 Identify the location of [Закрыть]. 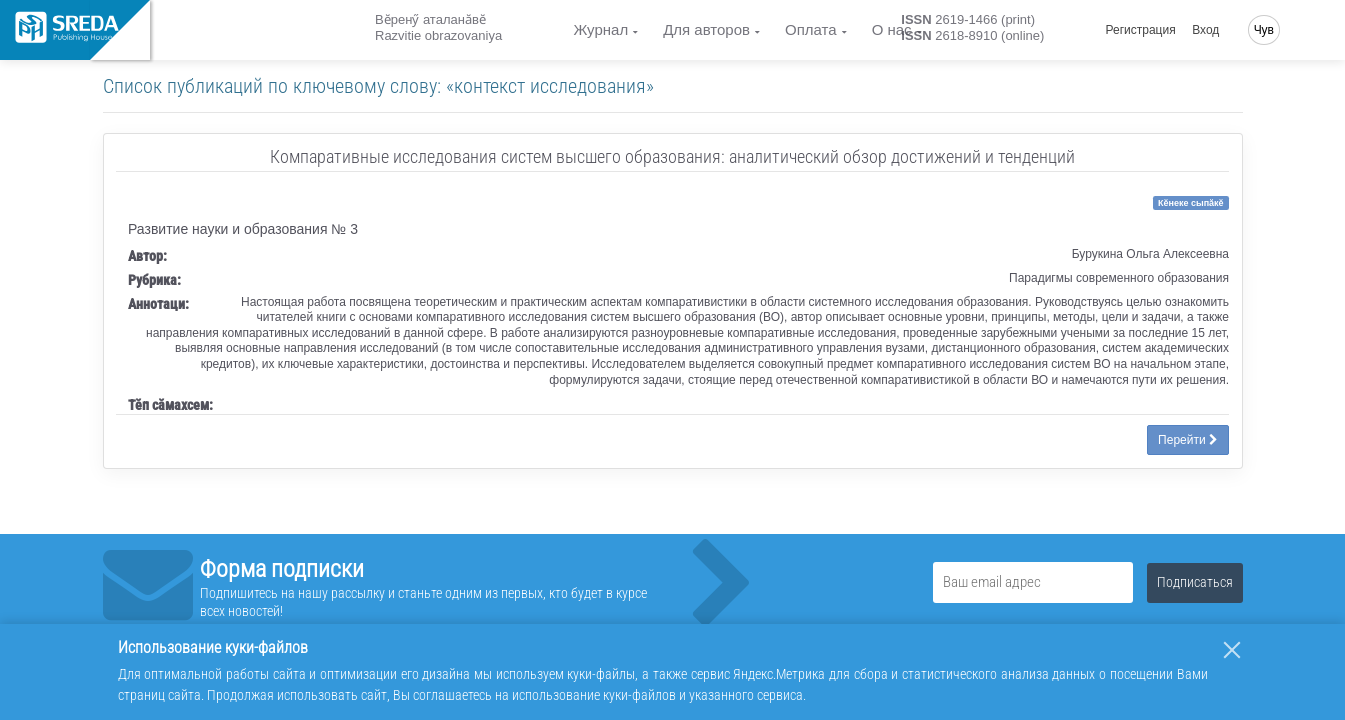
(1232, 650).